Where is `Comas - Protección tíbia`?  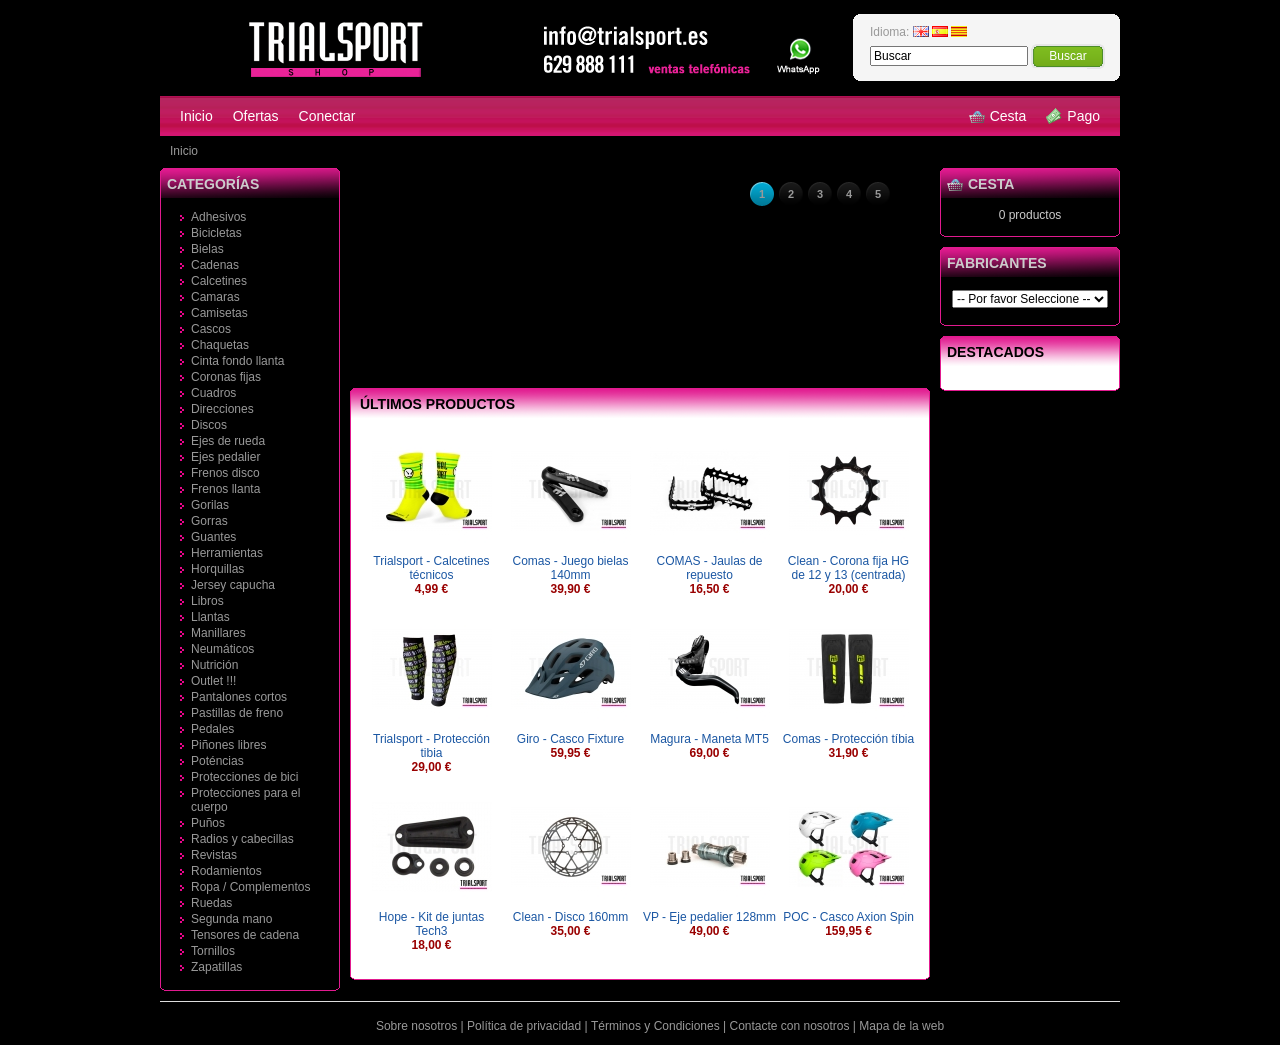 Comas - Protección tíbia is located at coordinates (848, 739).